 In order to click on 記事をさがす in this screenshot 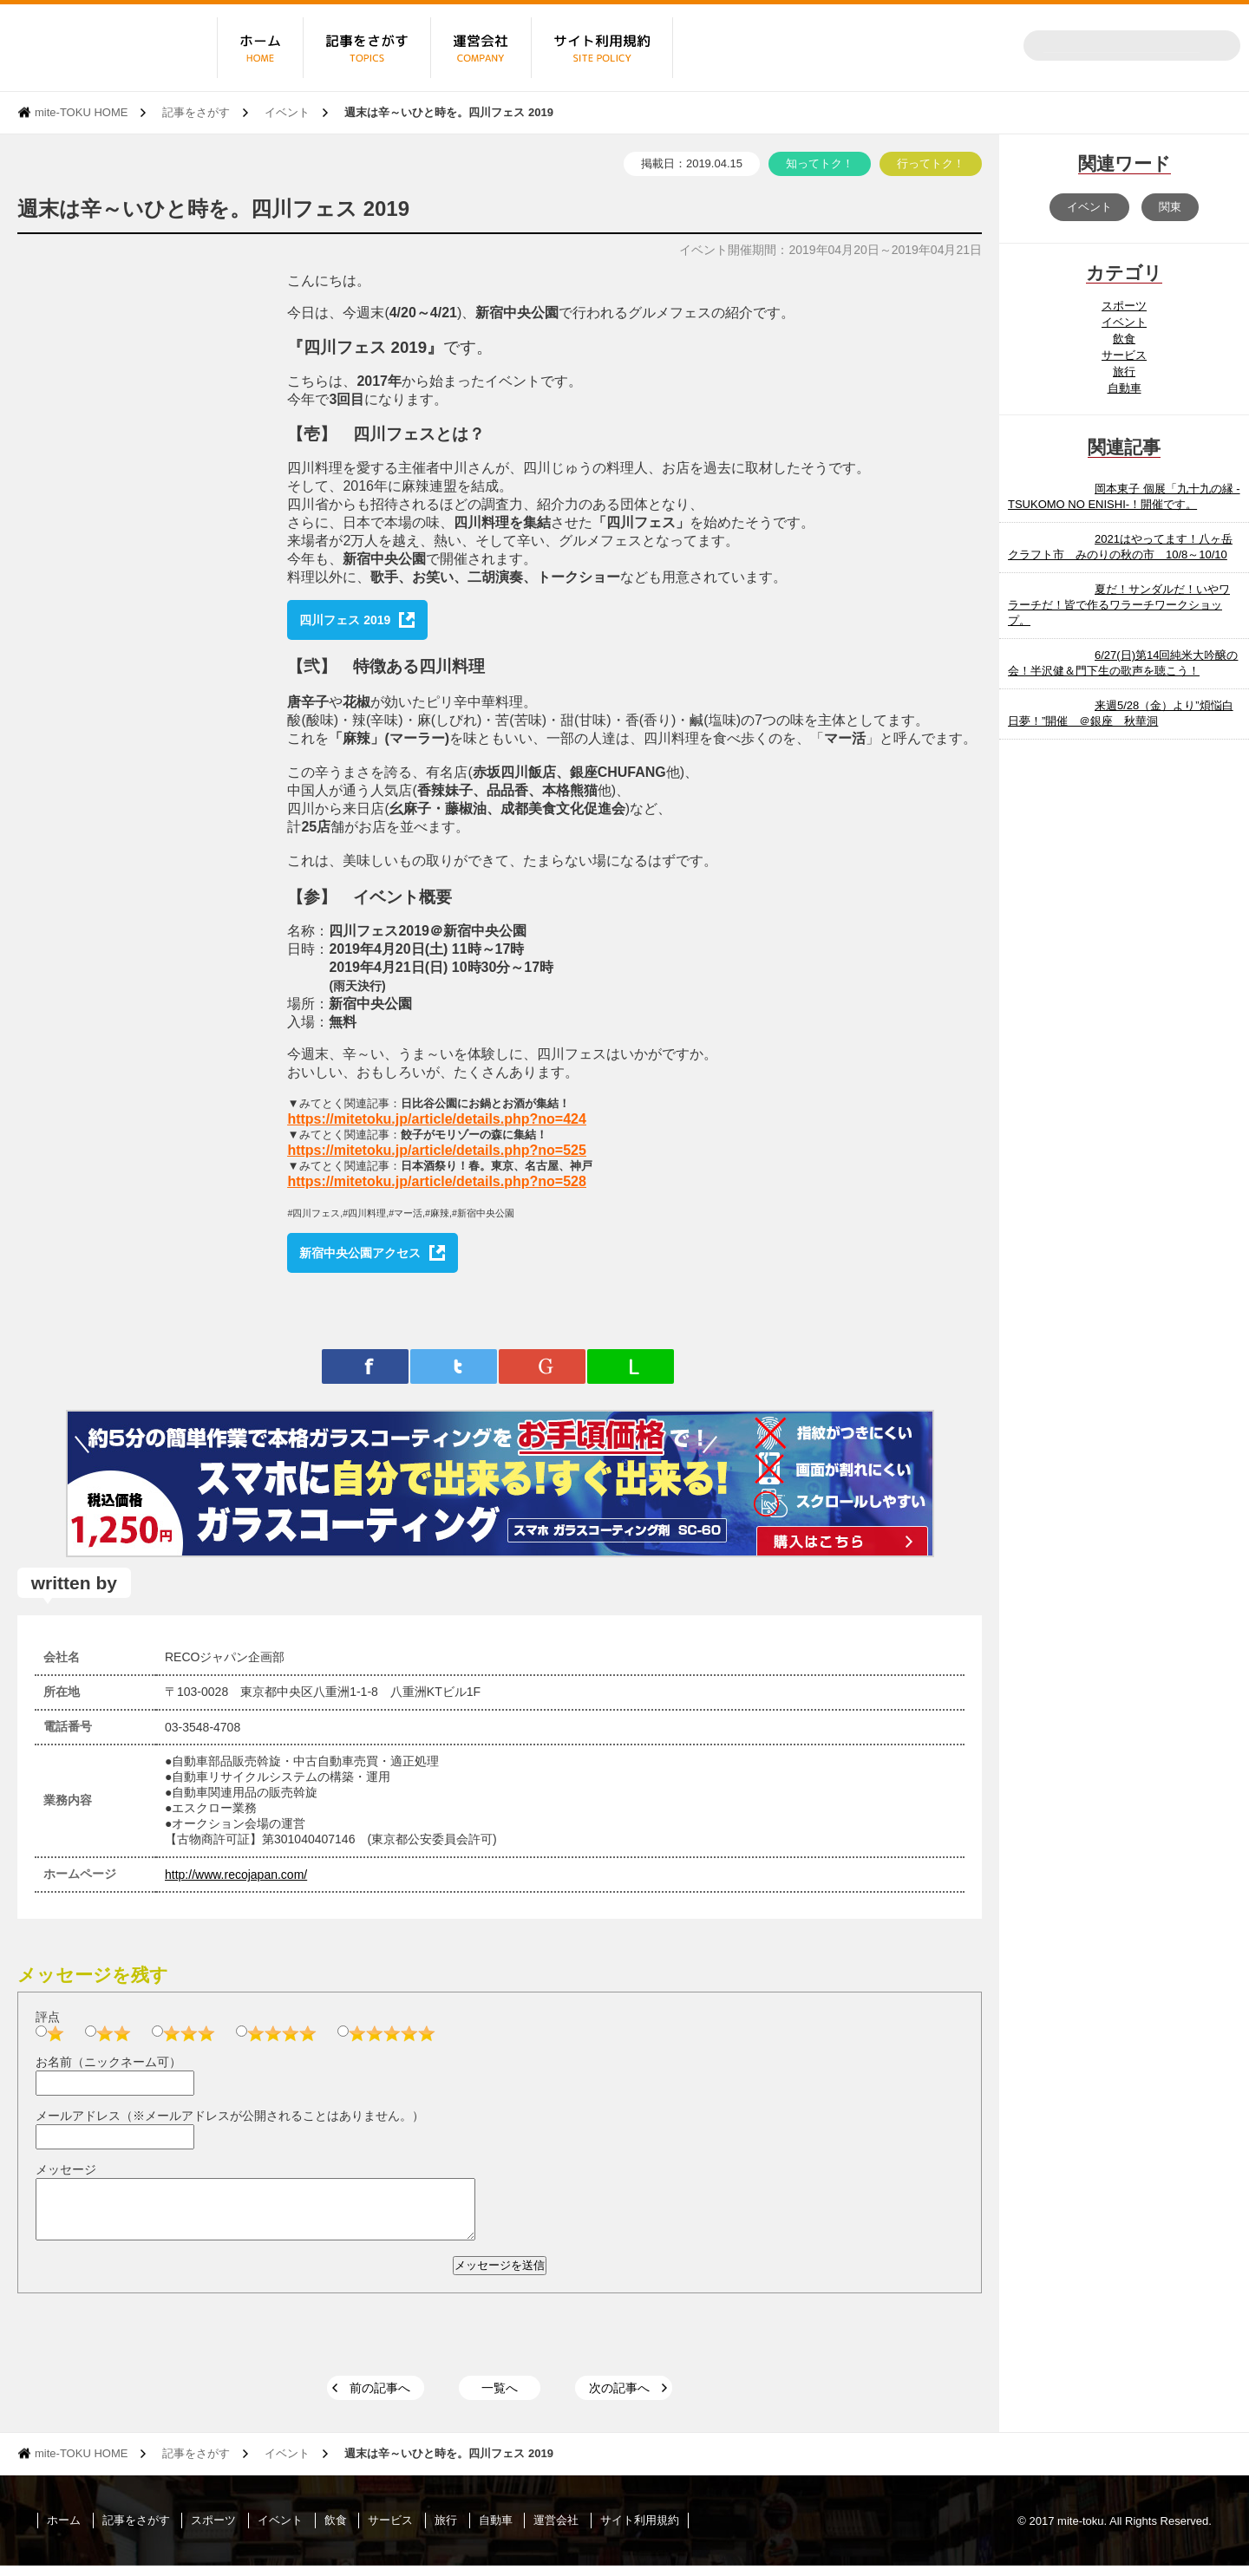, I will do `click(196, 112)`.